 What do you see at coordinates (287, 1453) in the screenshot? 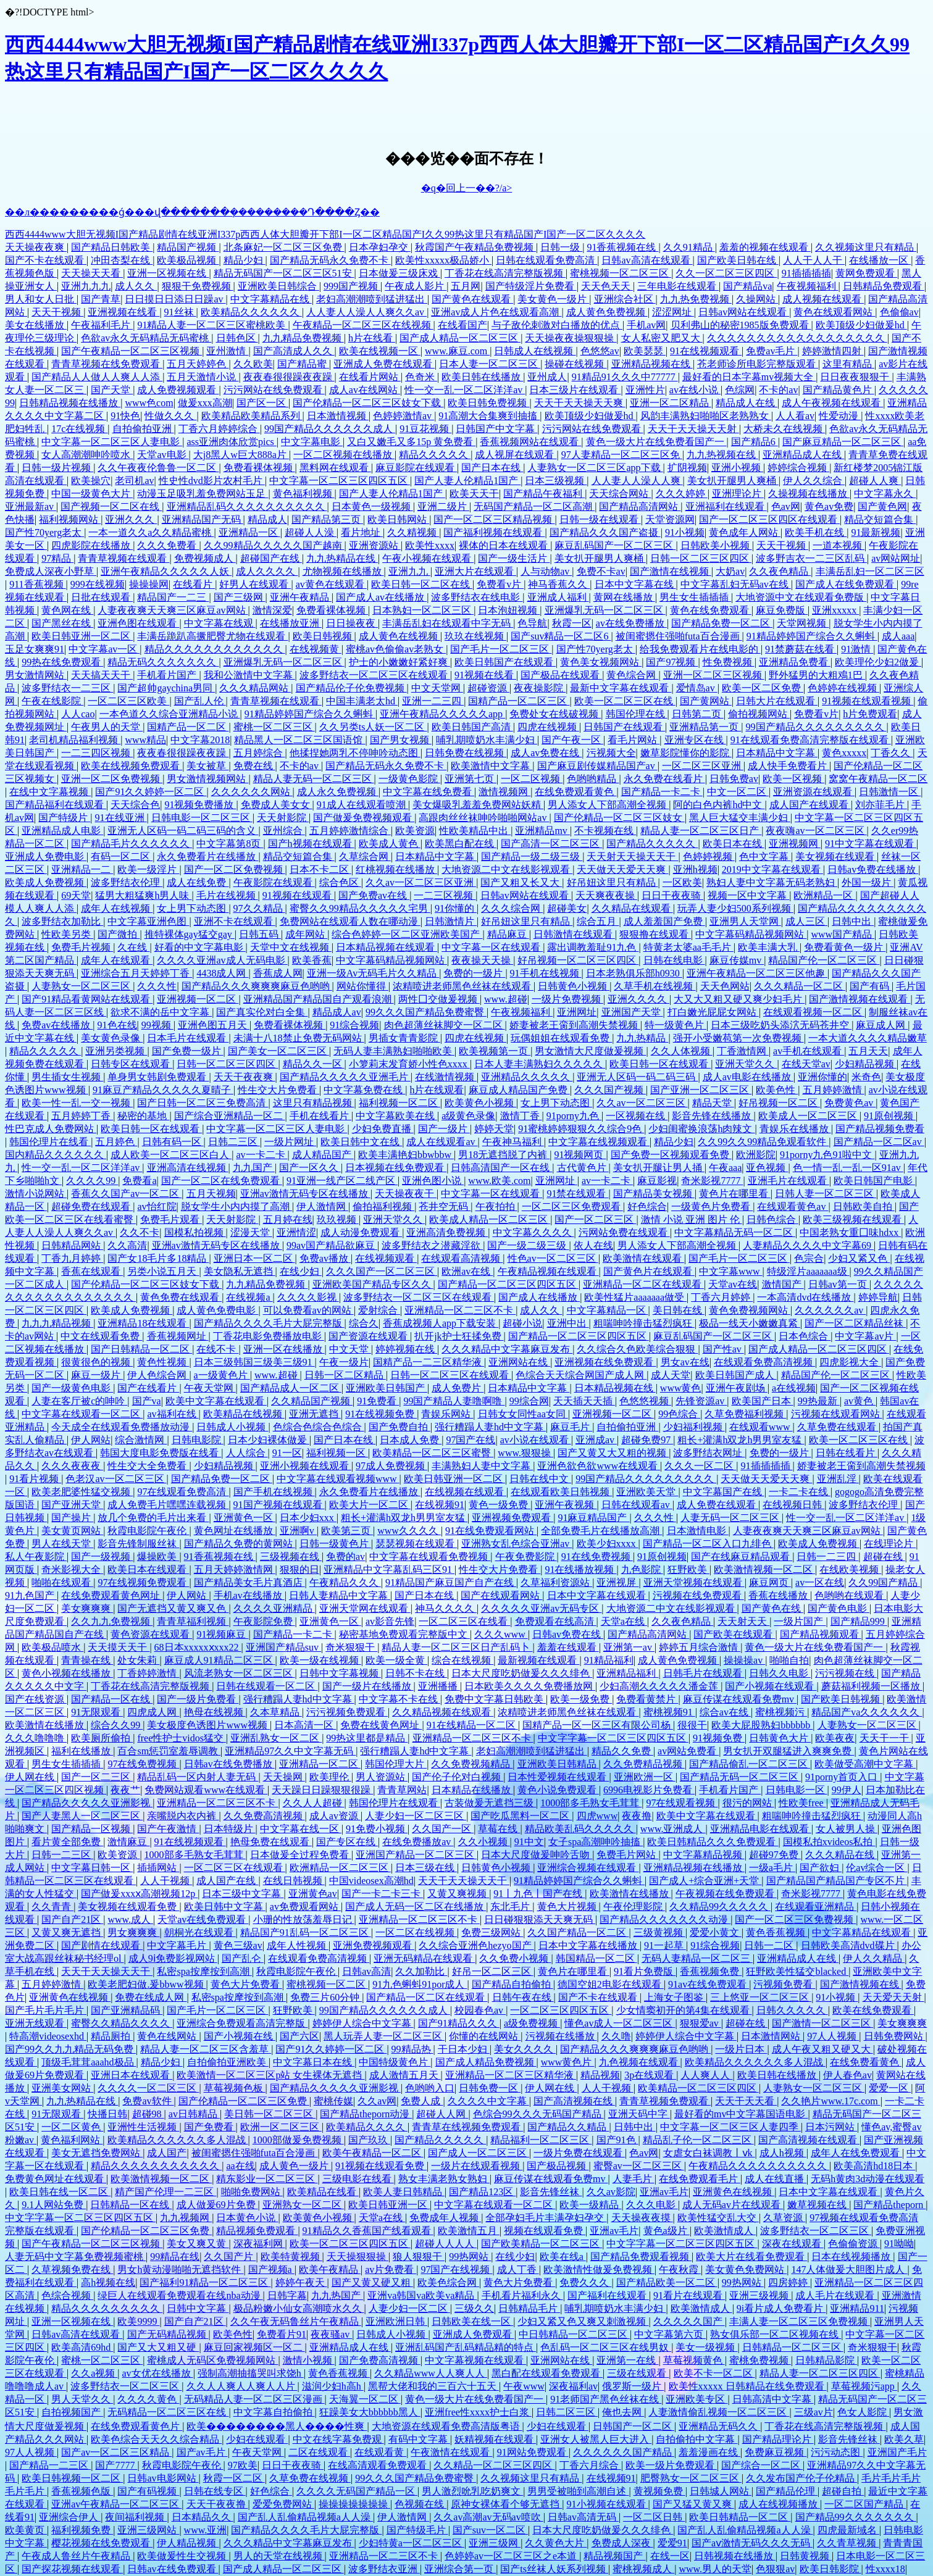
I see `91一区` at bounding box center [287, 1453].